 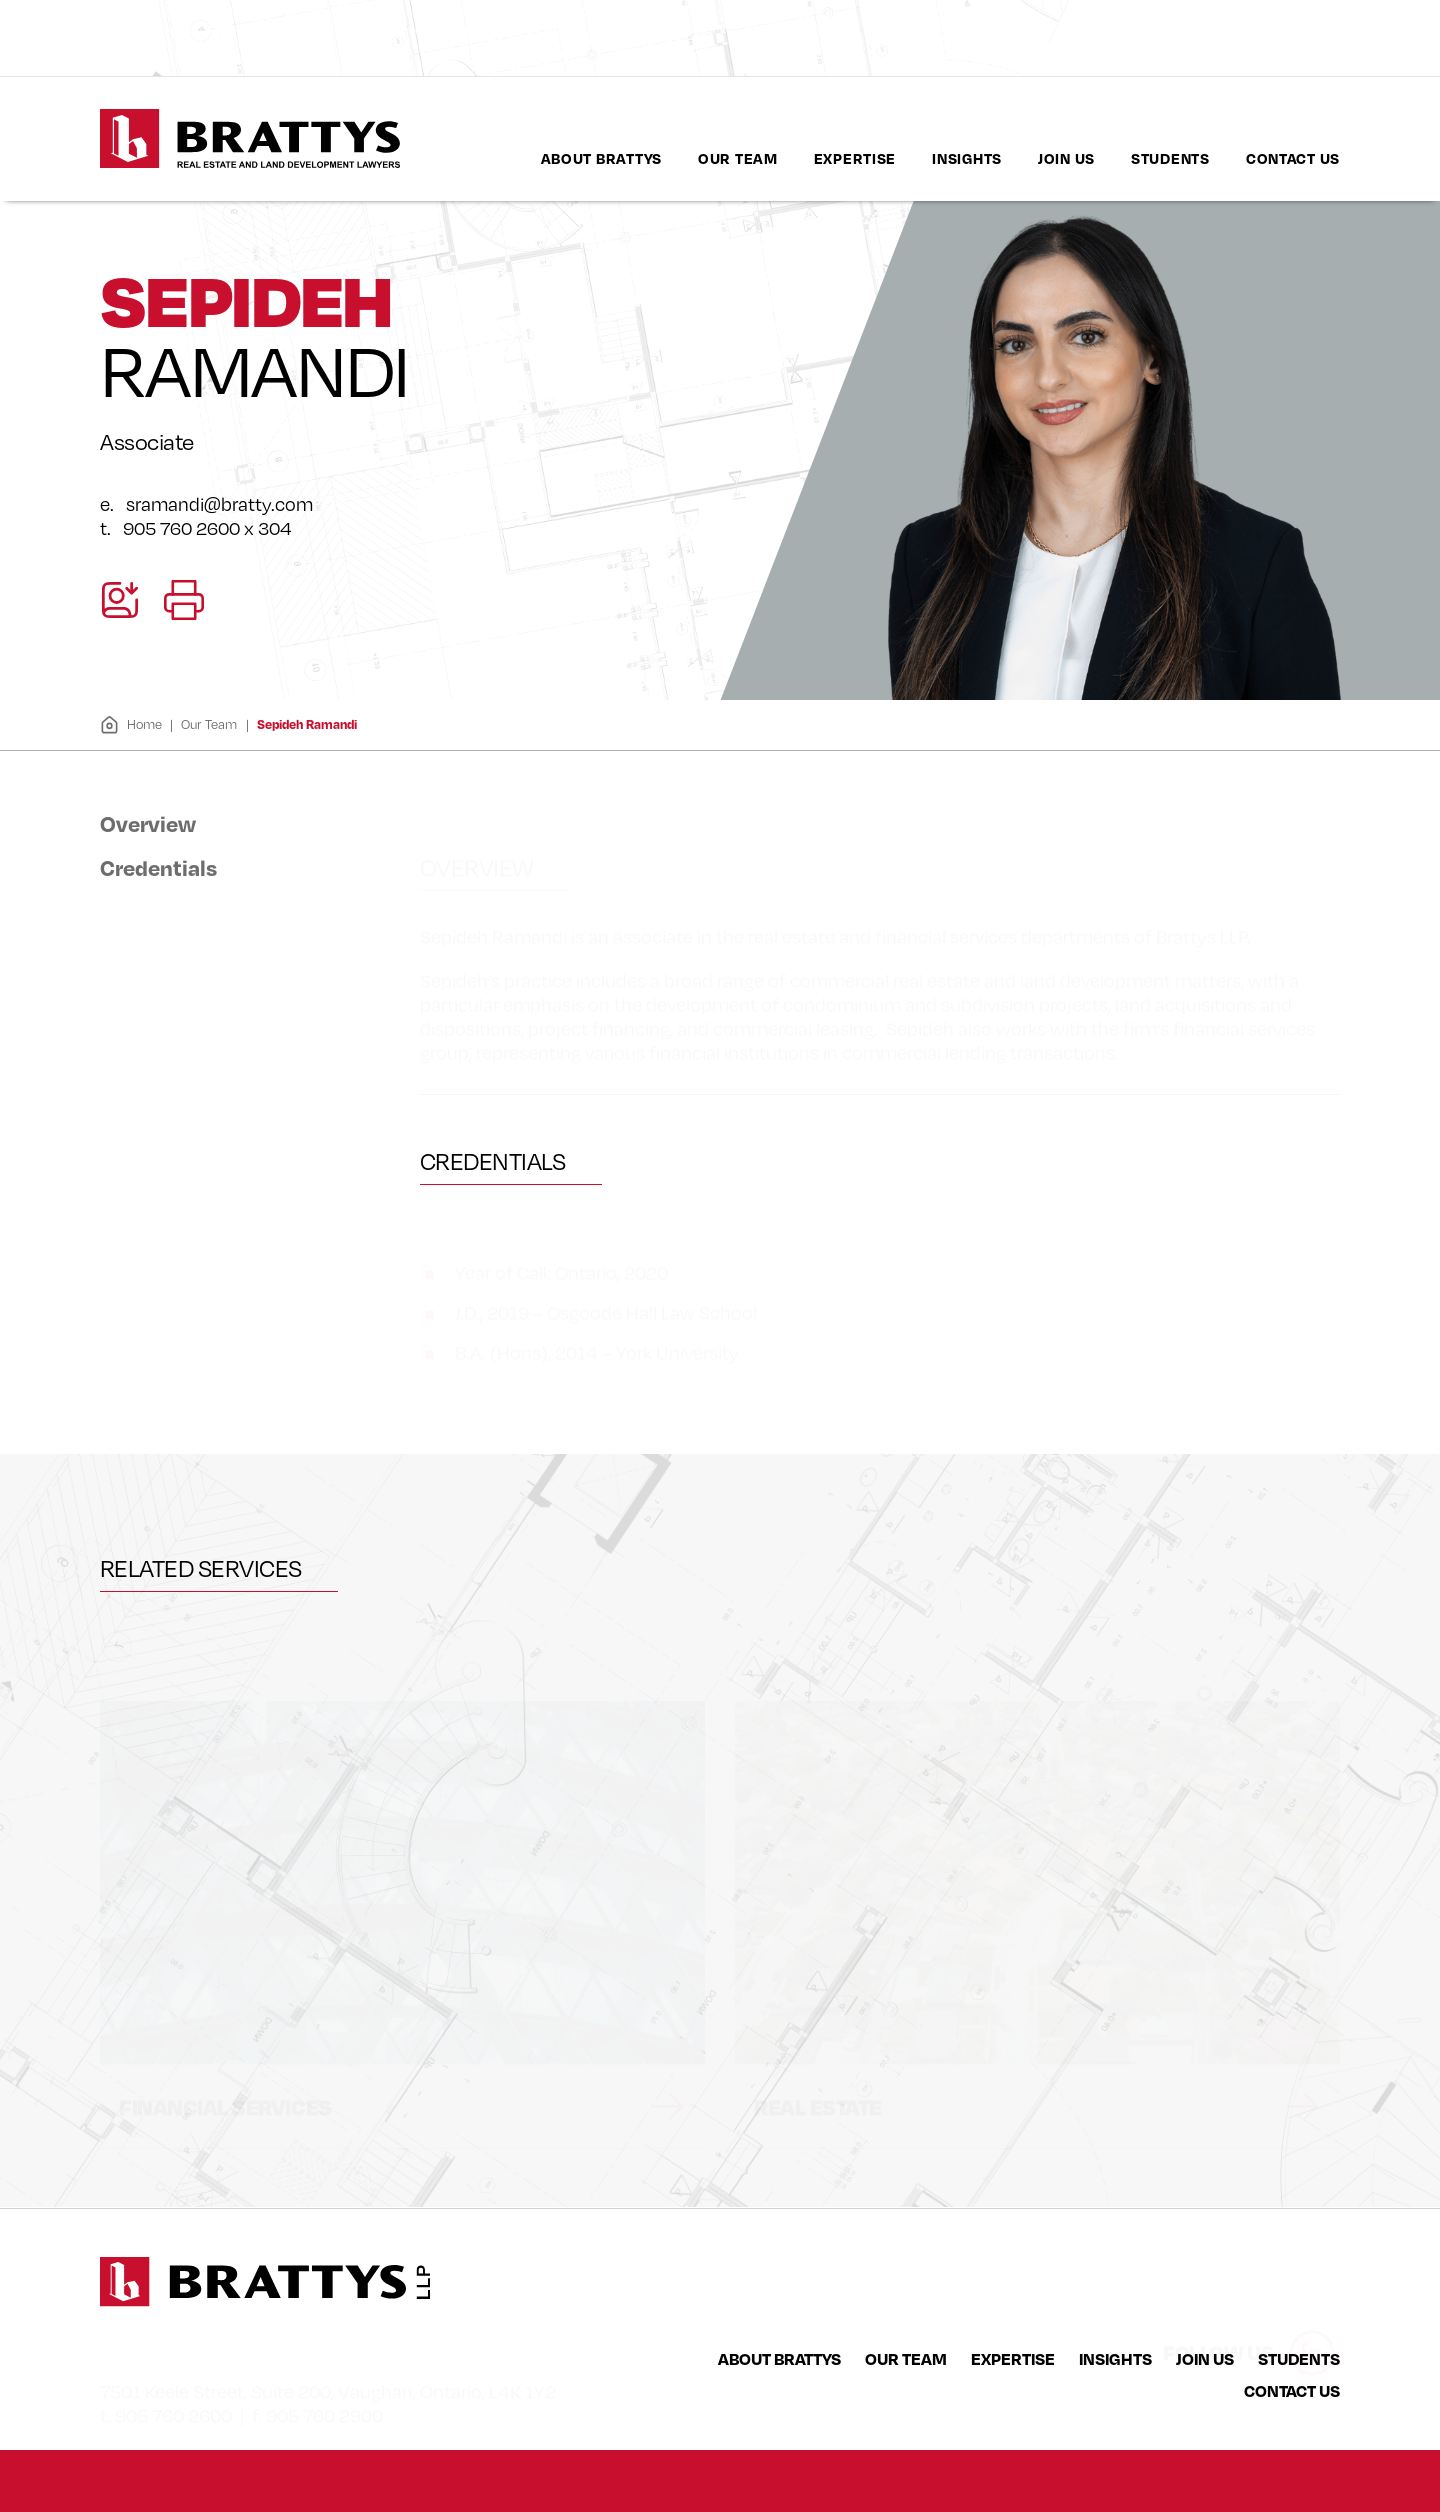 What do you see at coordinates (601, 158) in the screenshot?
I see `About Brattys` at bounding box center [601, 158].